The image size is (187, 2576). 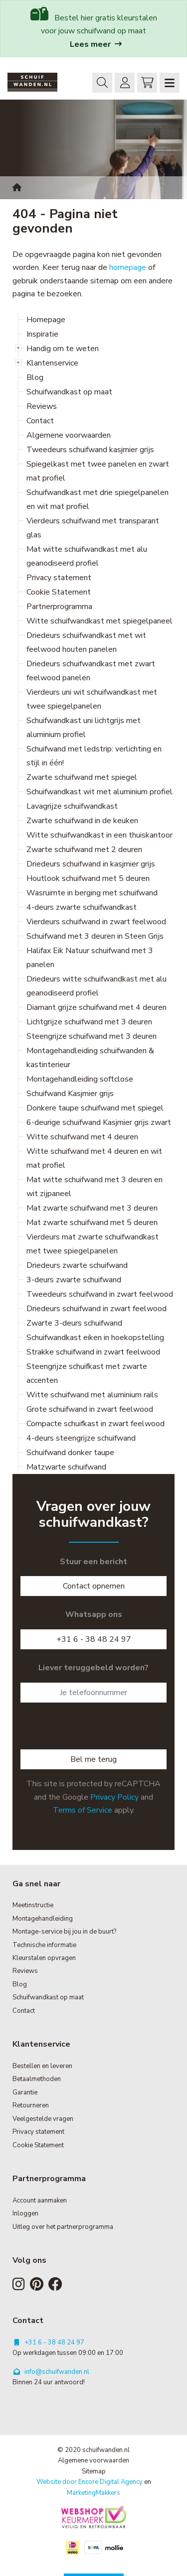 I want to click on Schuifwand donker taupe, so click(x=70, y=1452).